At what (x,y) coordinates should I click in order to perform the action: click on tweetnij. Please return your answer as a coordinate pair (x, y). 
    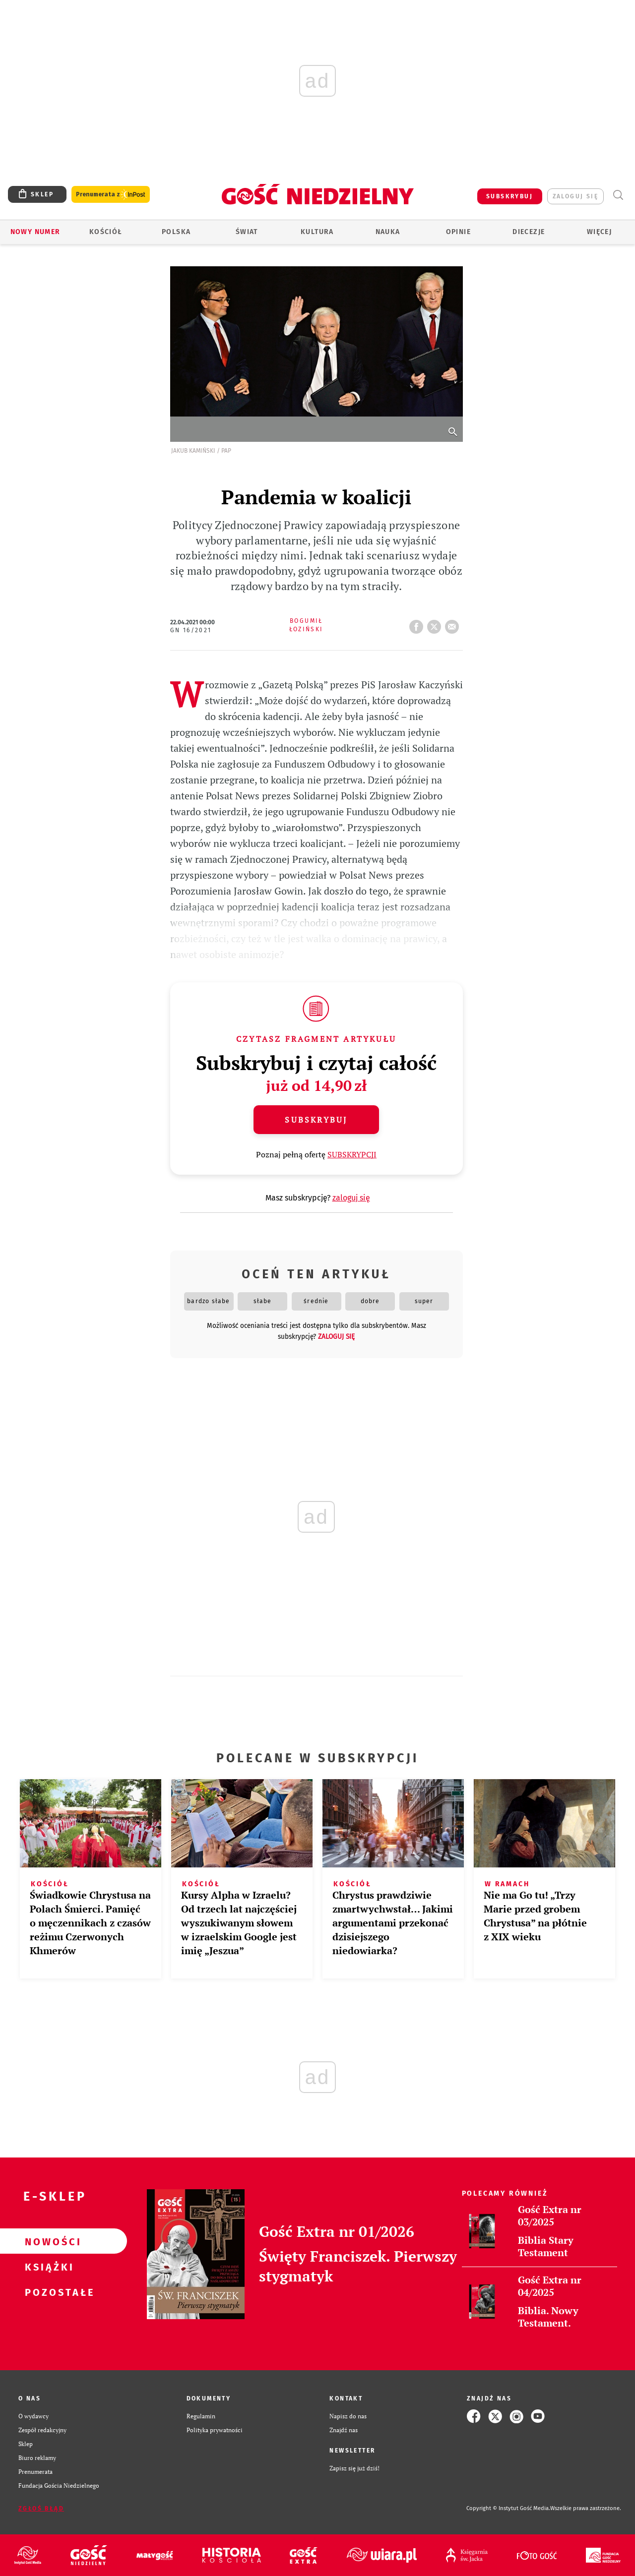
    Looking at the image, I should click on (436, 624).